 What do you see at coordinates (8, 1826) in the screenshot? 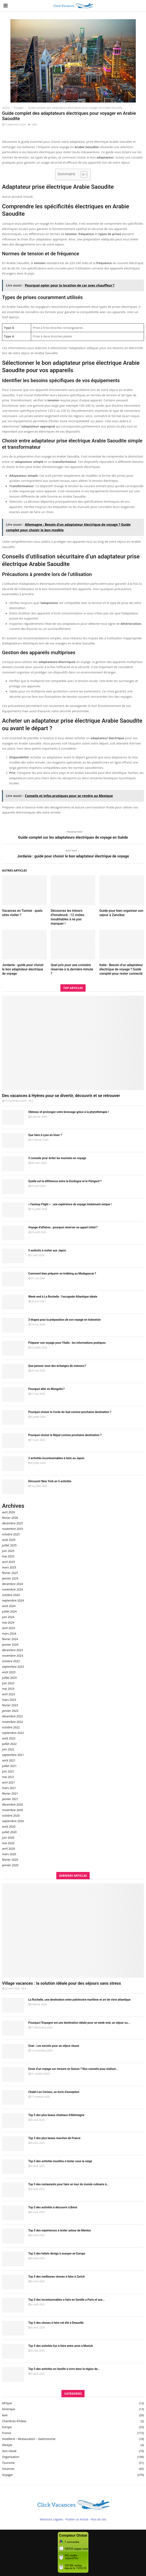
I see `août 2020` at bounding box center [8, 1826].